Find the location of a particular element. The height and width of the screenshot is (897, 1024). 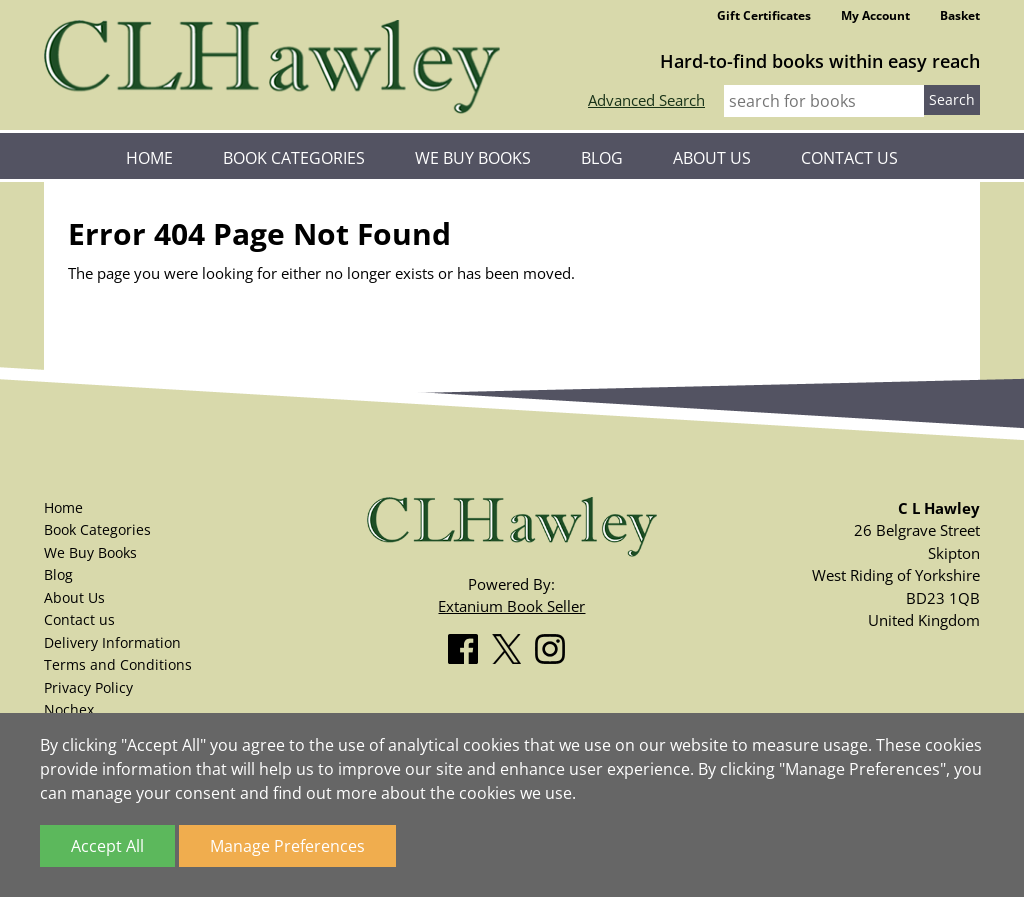

Home is located at coordinates (149, 158).